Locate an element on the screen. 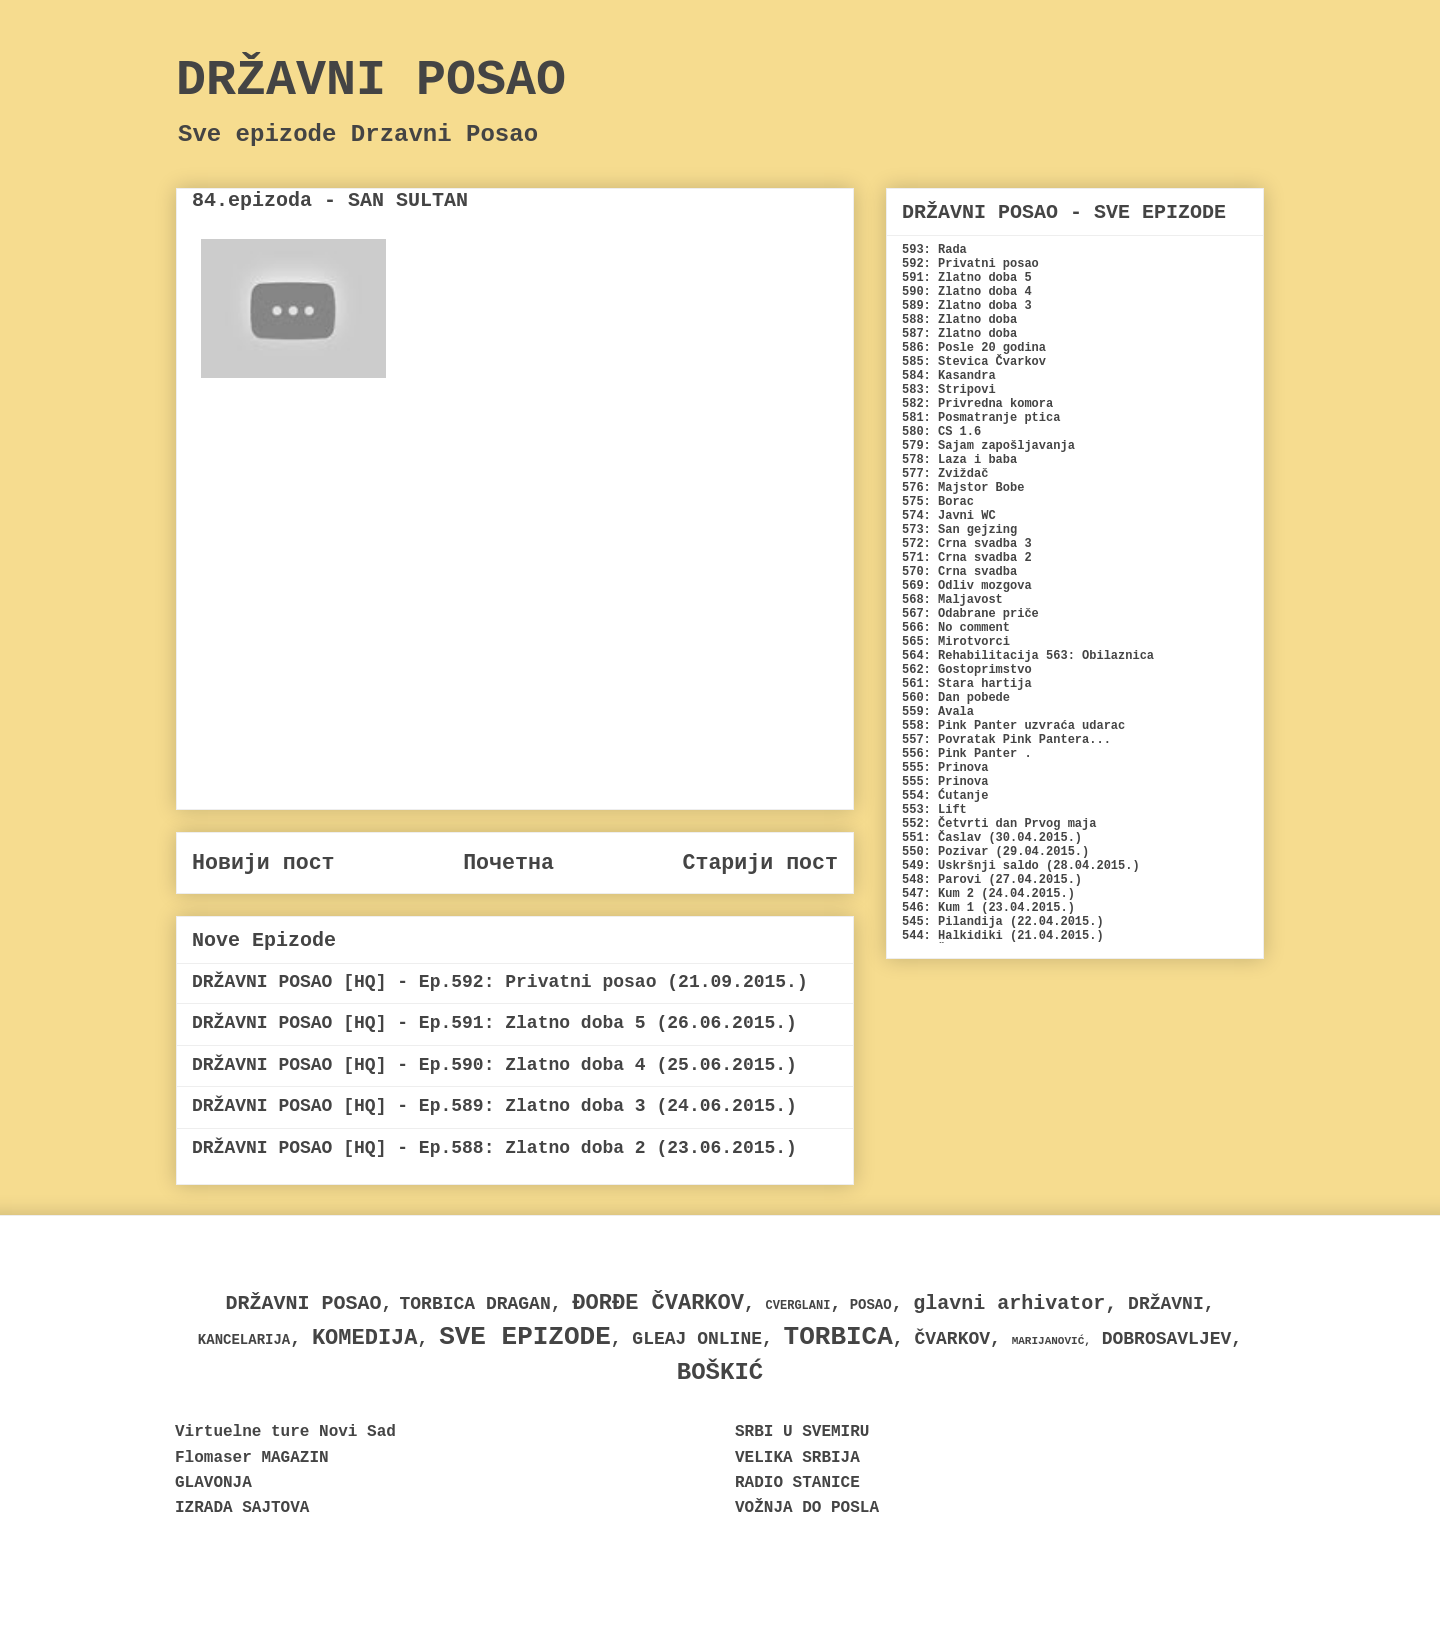  Virtuelne ture Novi Sad is located at coordinates (285, 1432).